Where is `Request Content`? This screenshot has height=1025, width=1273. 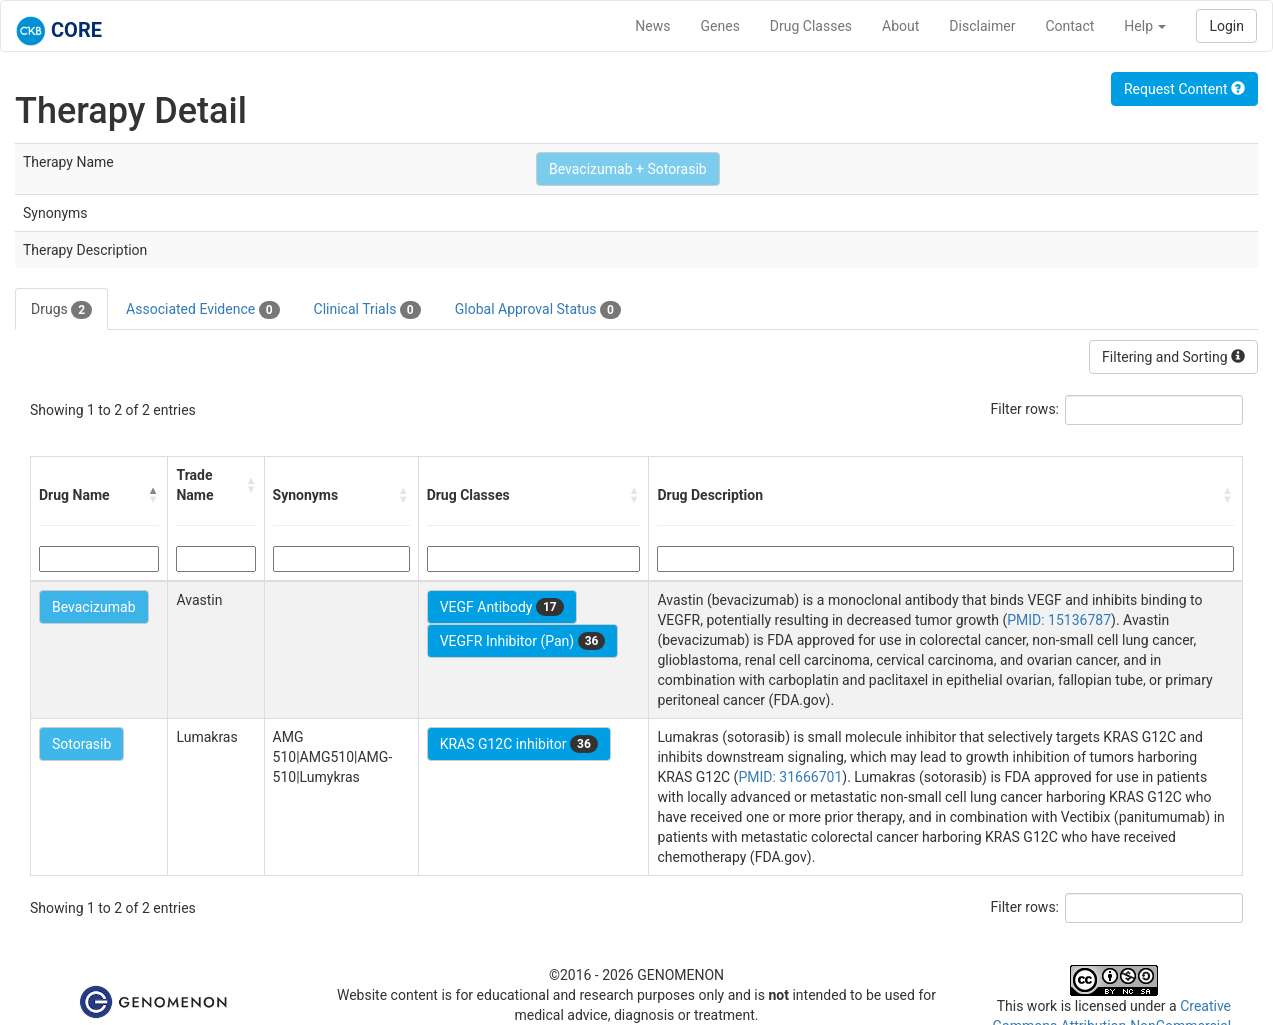
Request Content is located at coordinates (1184, 89).